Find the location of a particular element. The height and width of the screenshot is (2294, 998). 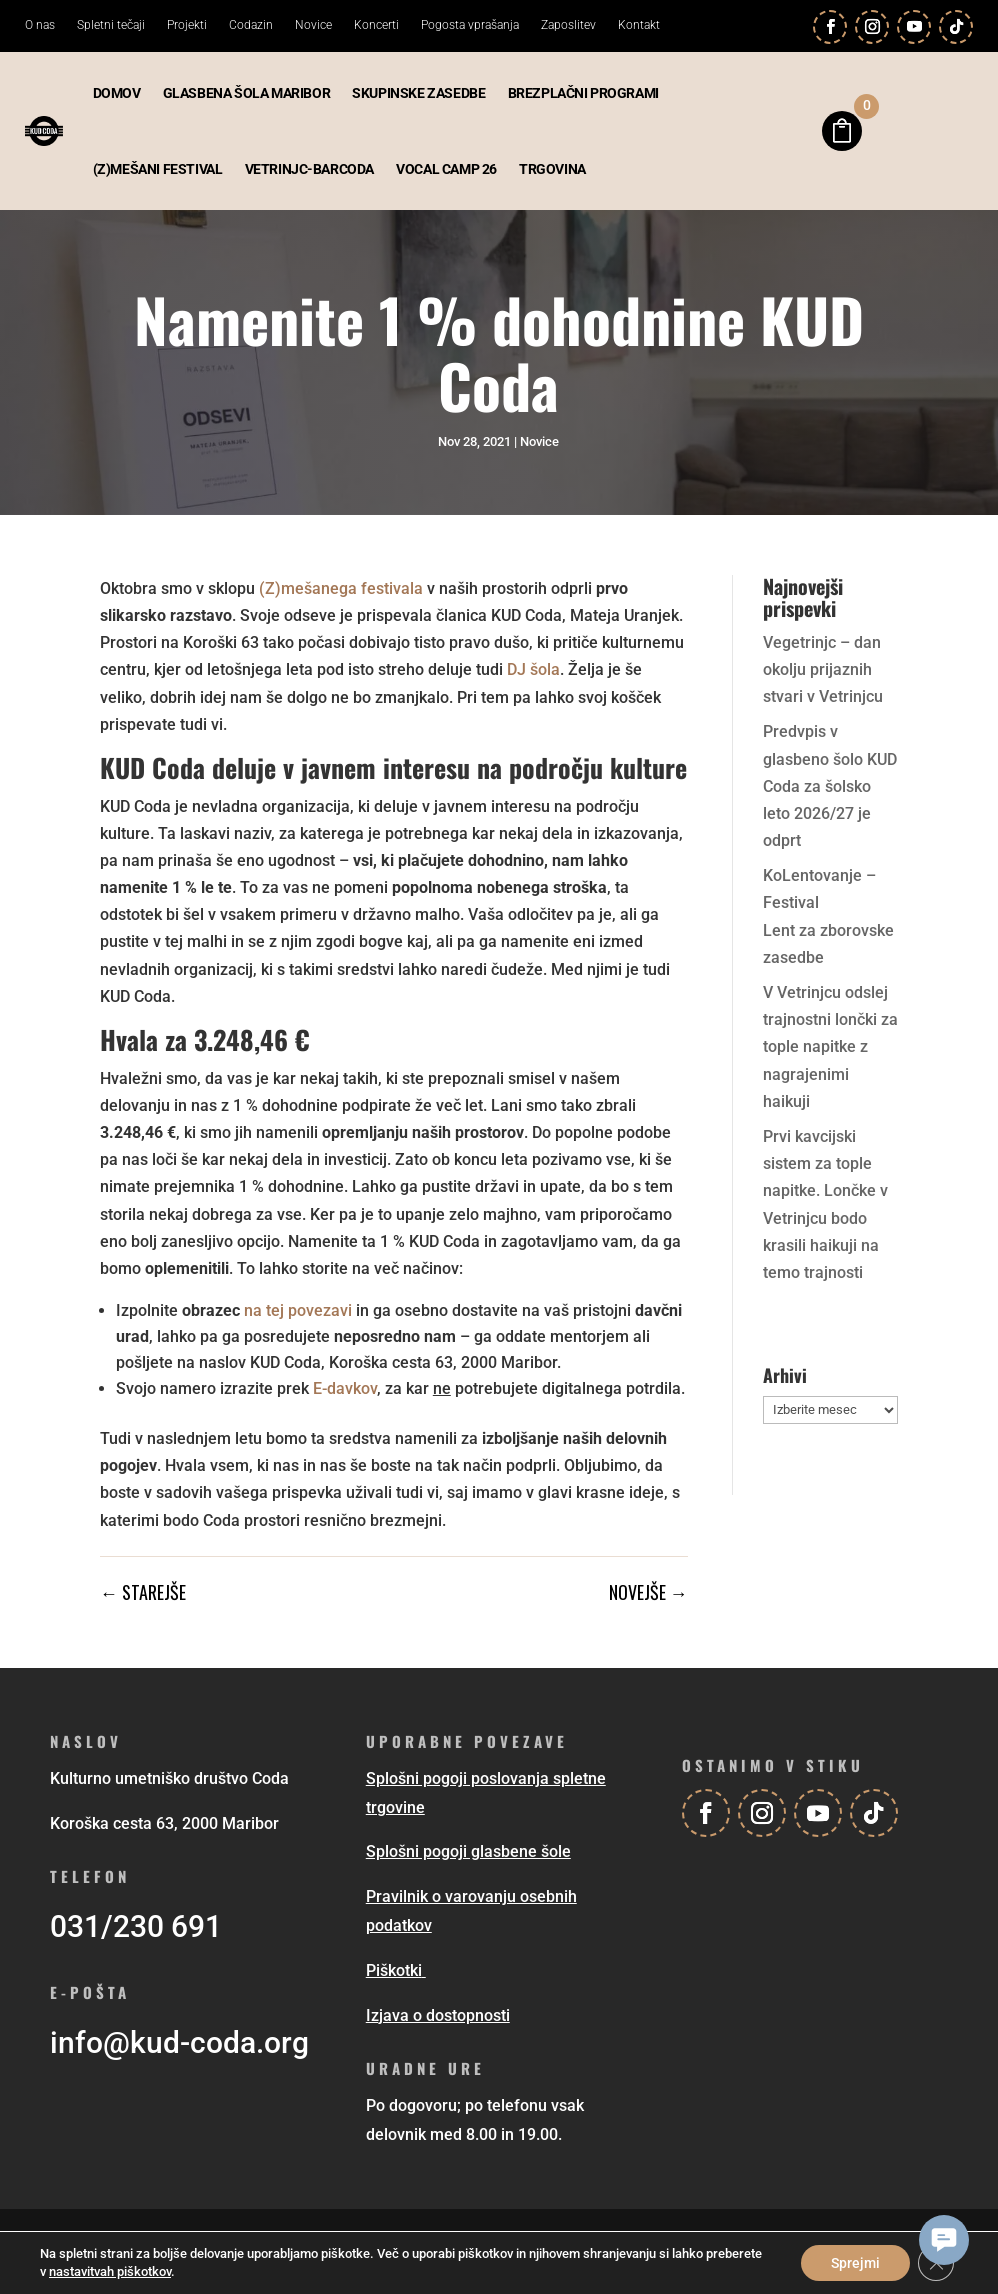

nastavitvah piškotkov is located at coordinates (110, 2271).